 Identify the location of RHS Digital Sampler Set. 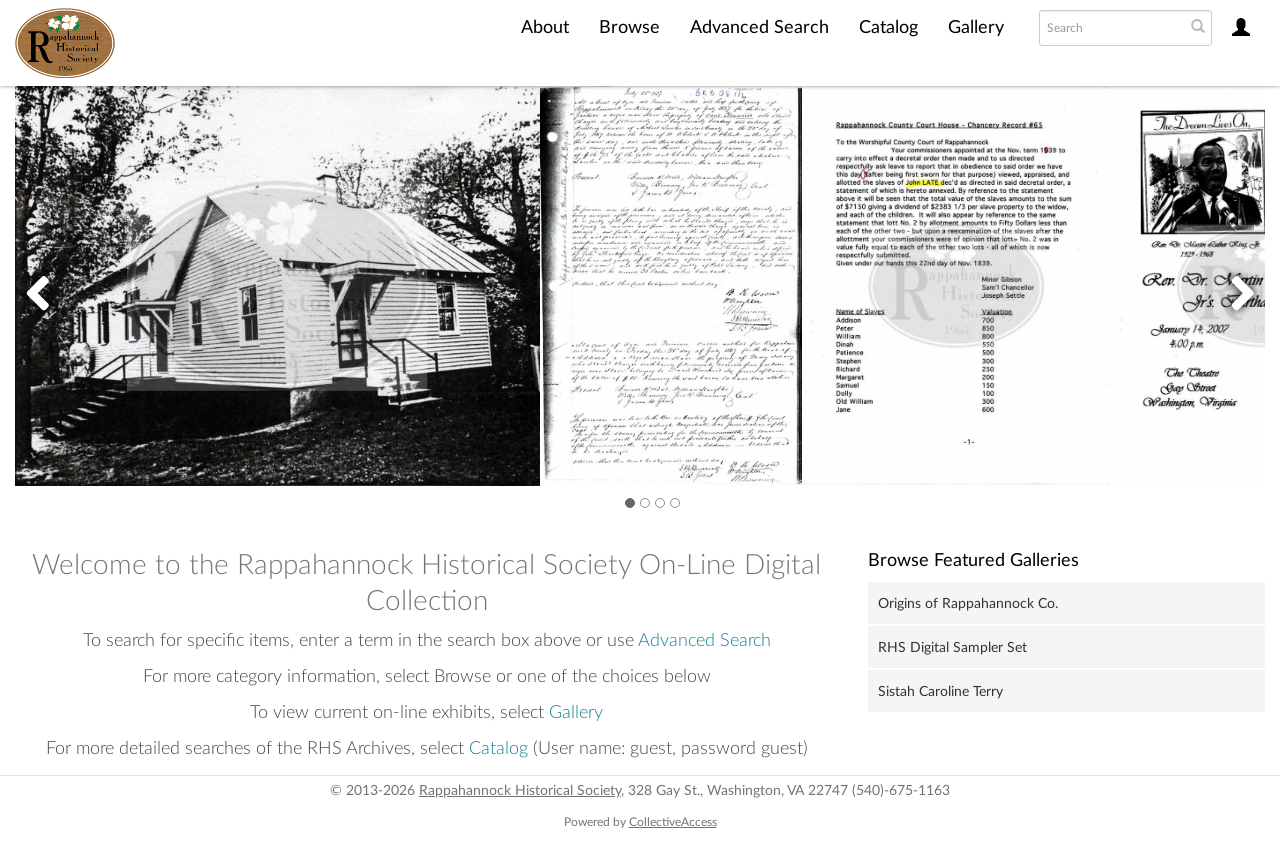
(952, 648).